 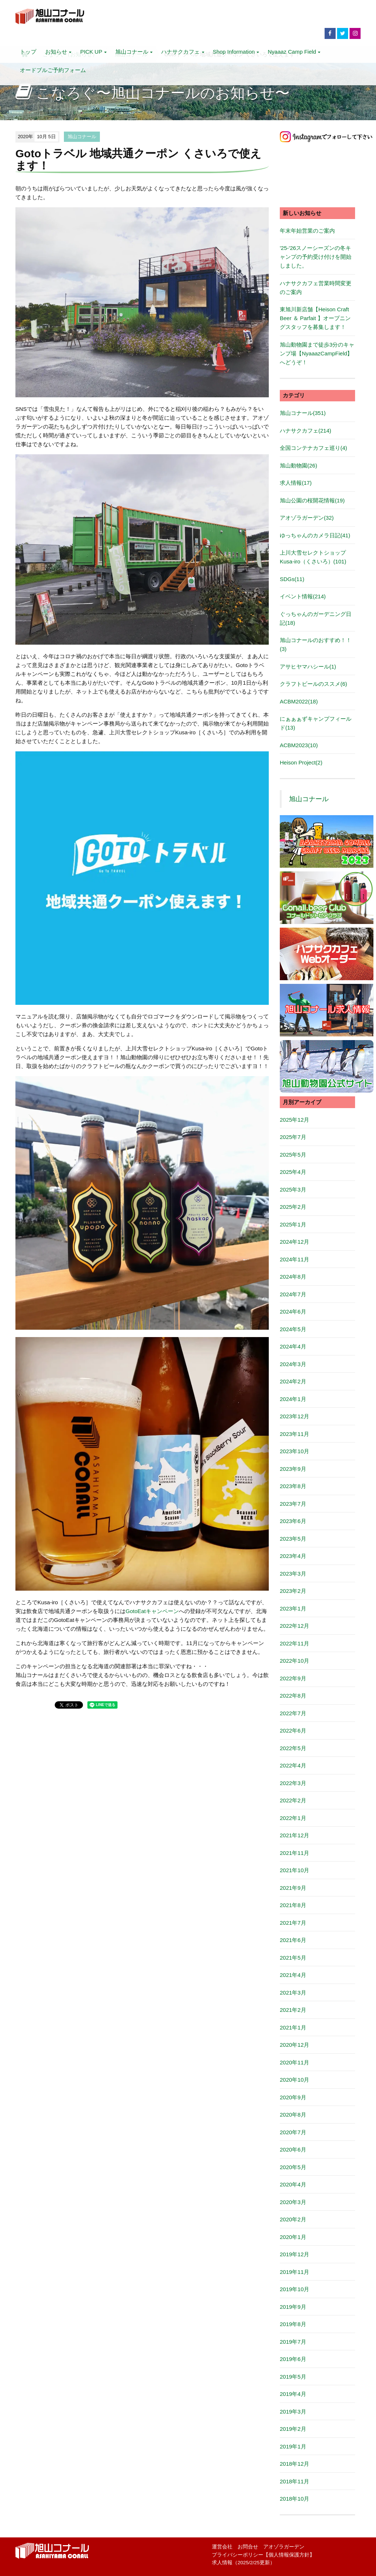 What do you see at coordinates (293, 1207) in the screenshot?
I see `2025年2月` at bounding box center [293, 1207].